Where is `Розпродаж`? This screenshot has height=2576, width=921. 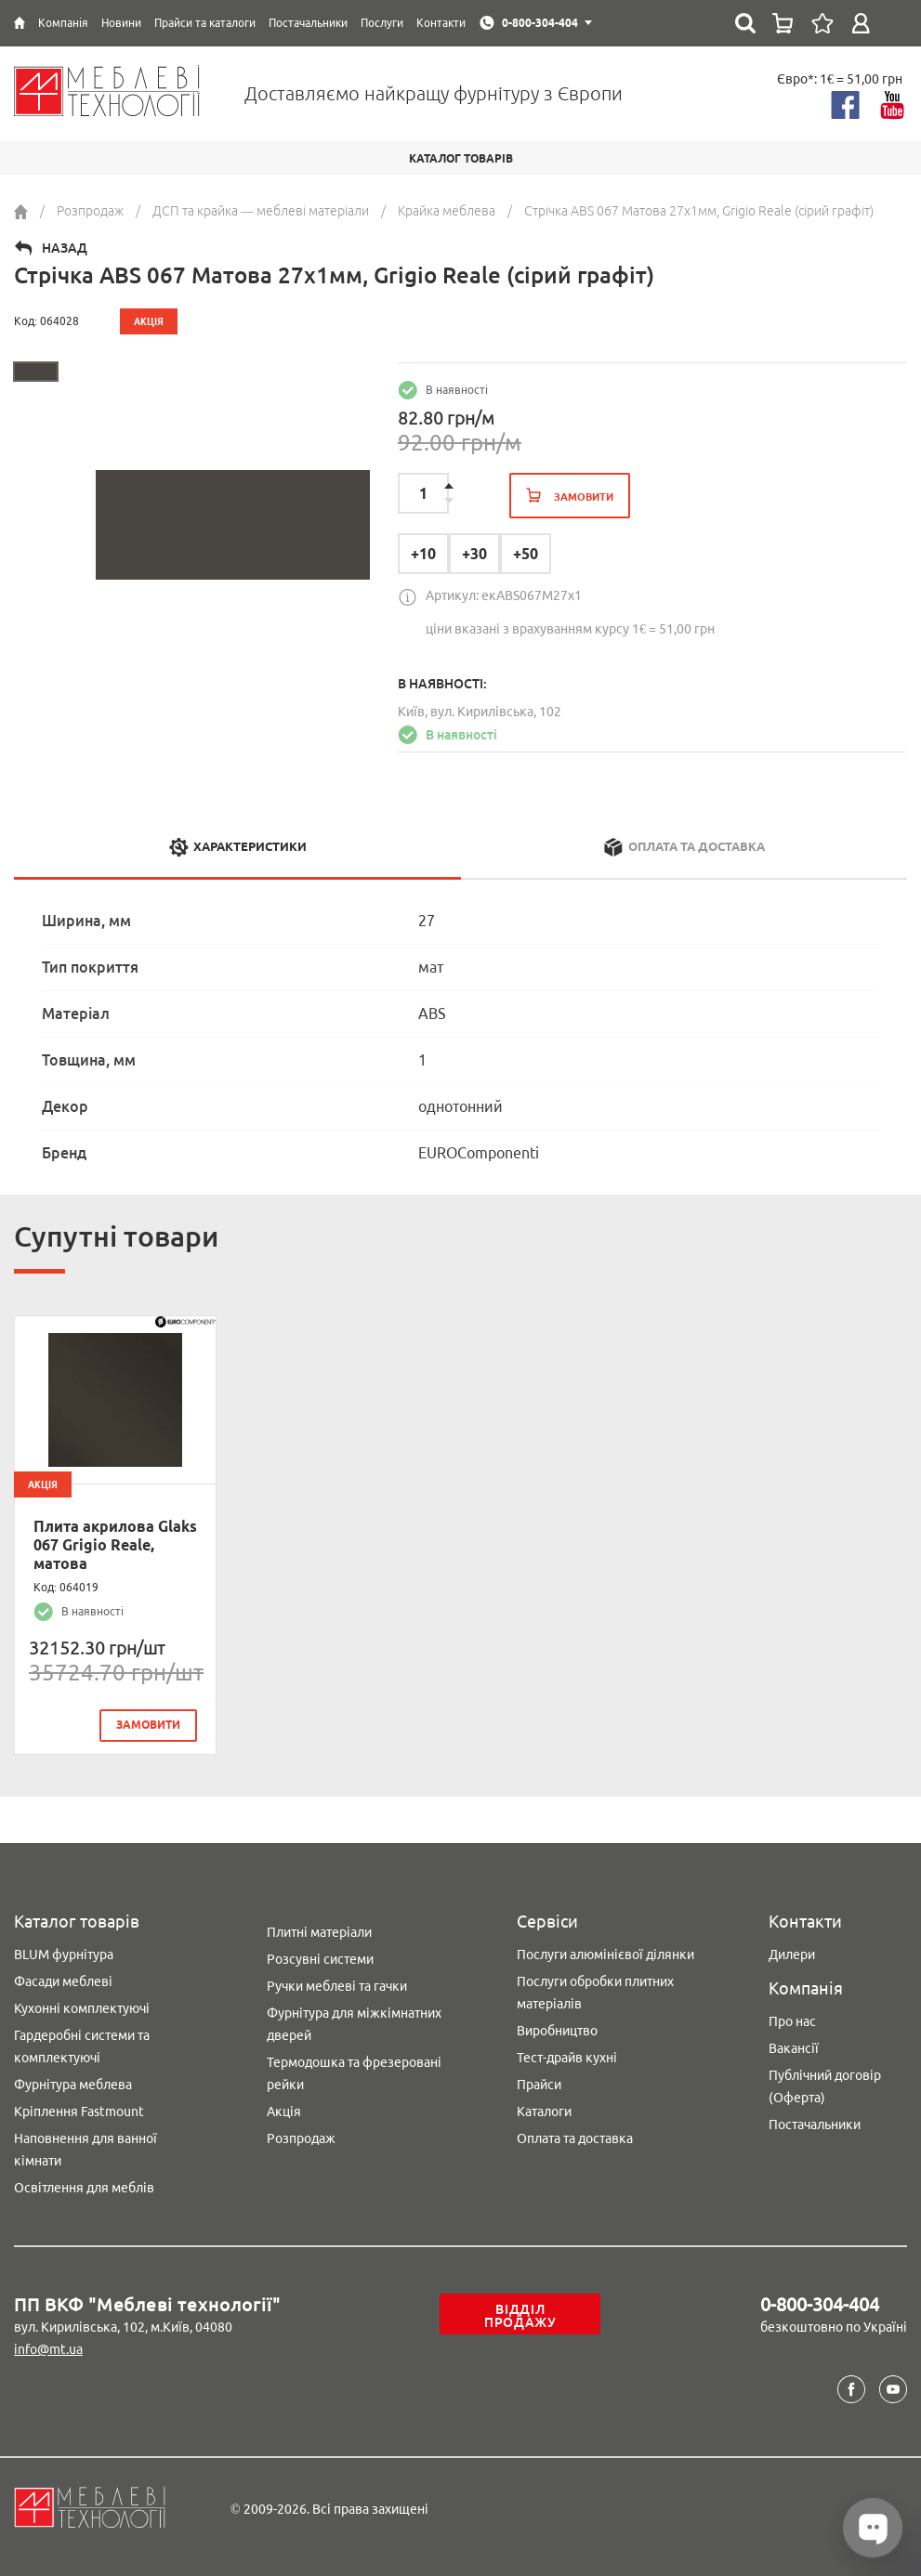
Розпродаж is located at coordinates (301, 2138).